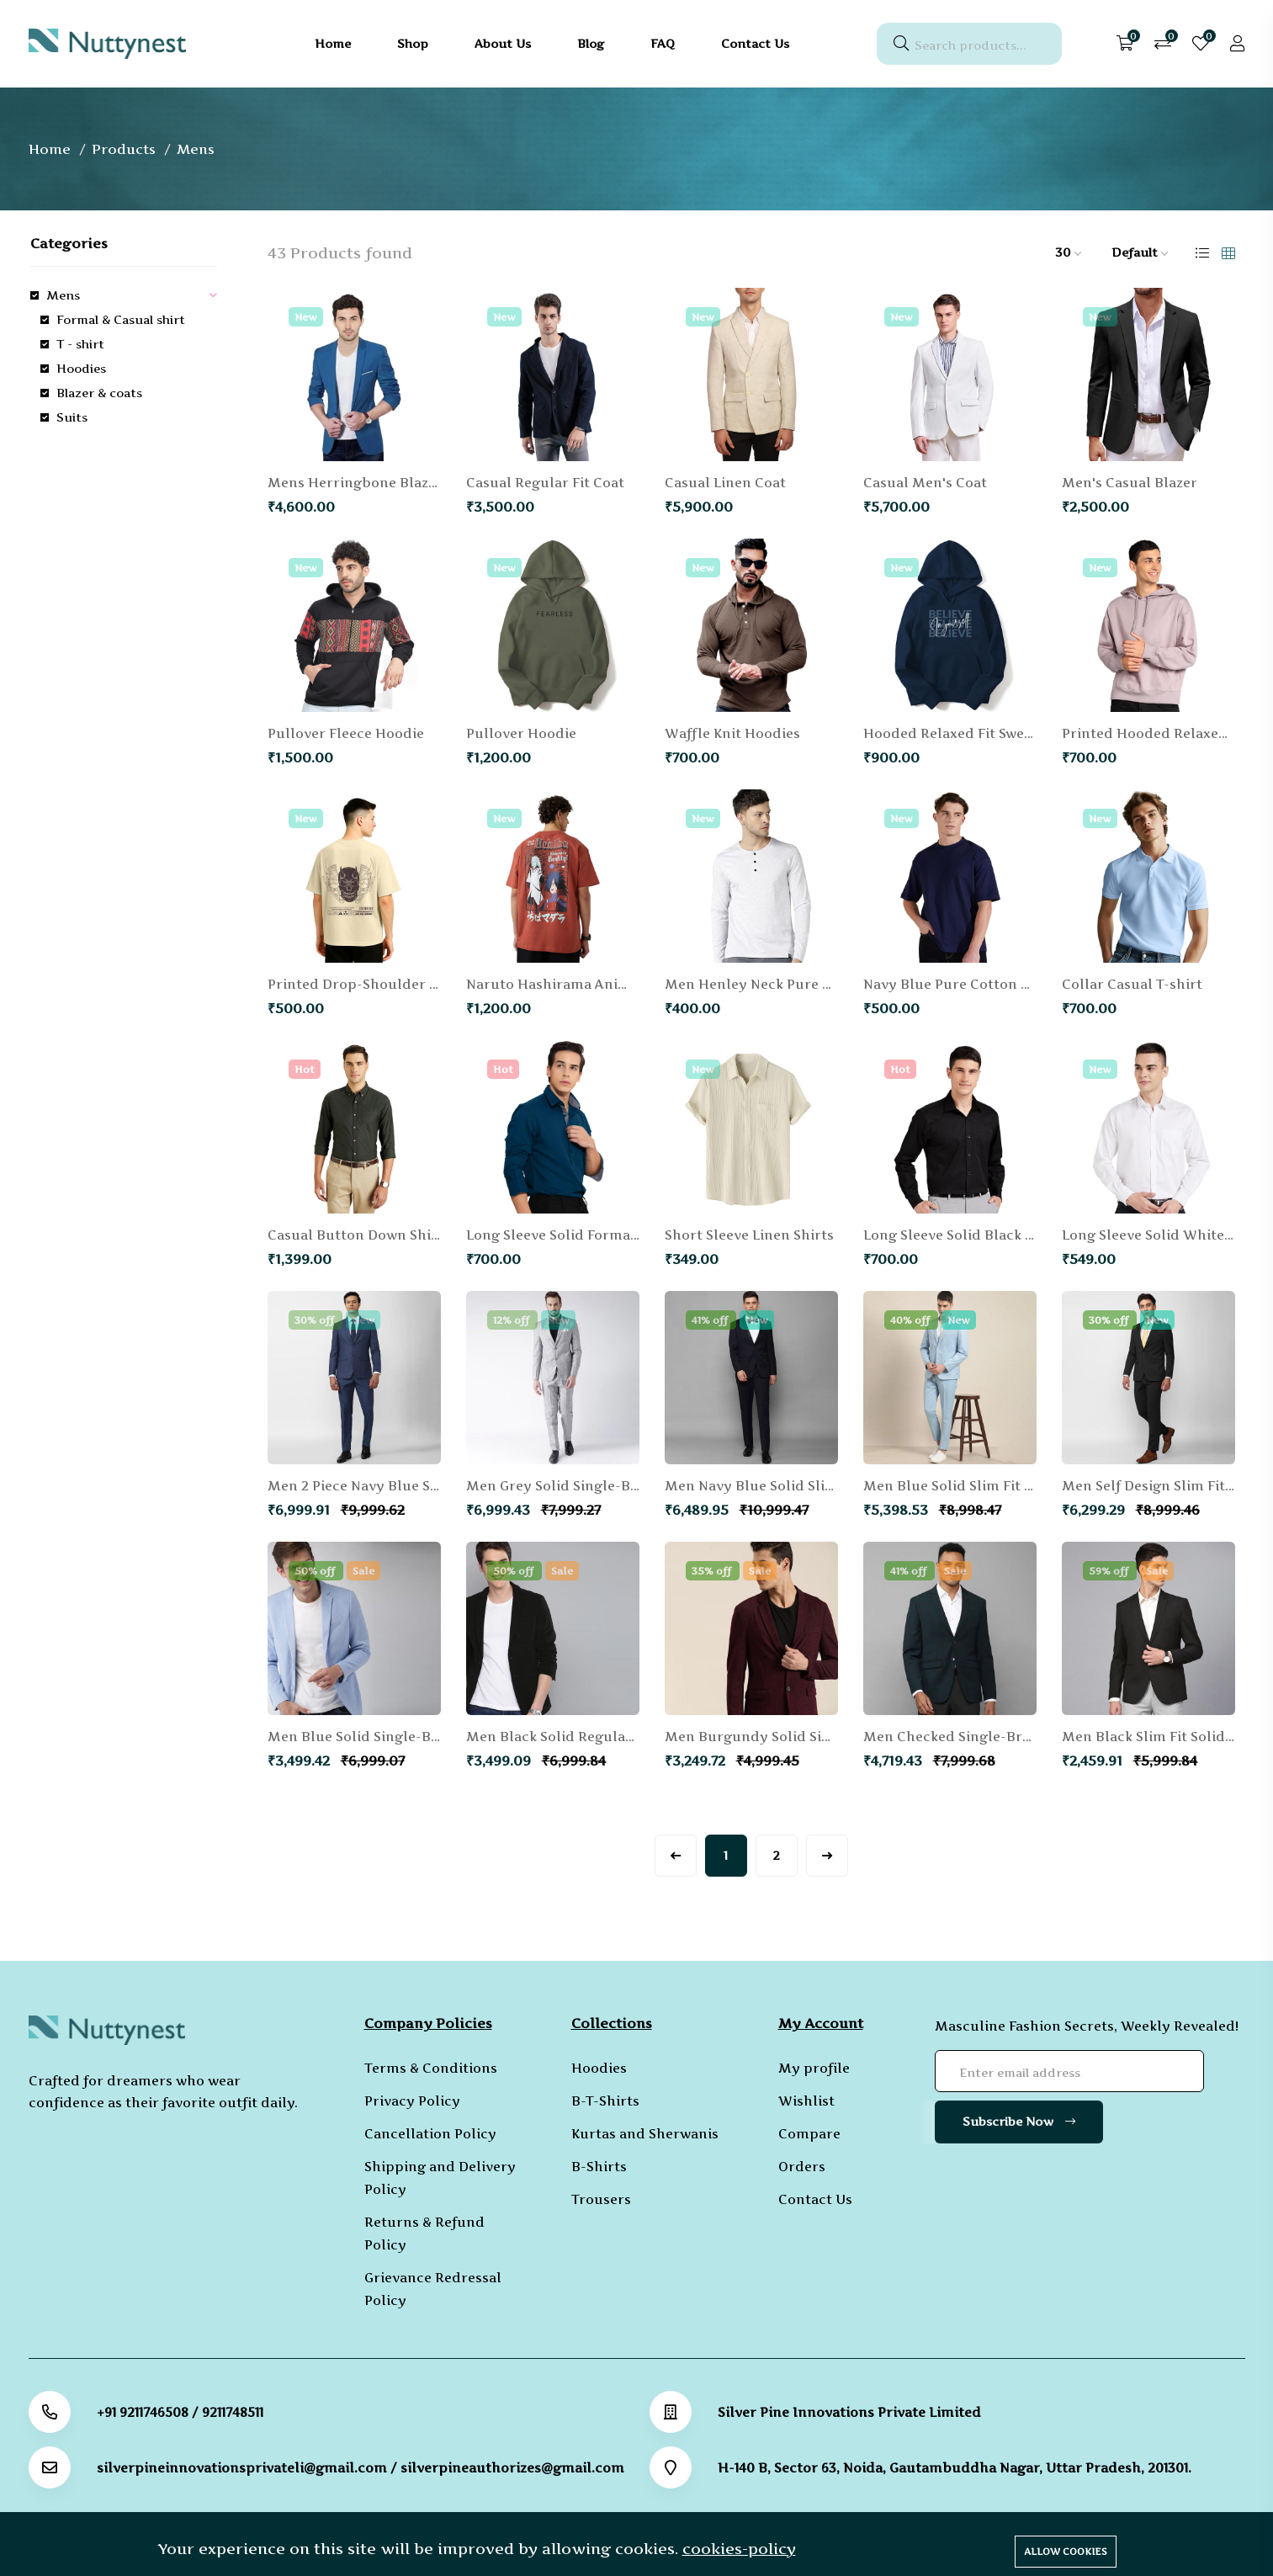 Image resolution: width=1273 pixels, height=2576 pixels. Describe the element at coordinates (815, 2199) in the screenshot. I see `Contact Us` at that location.